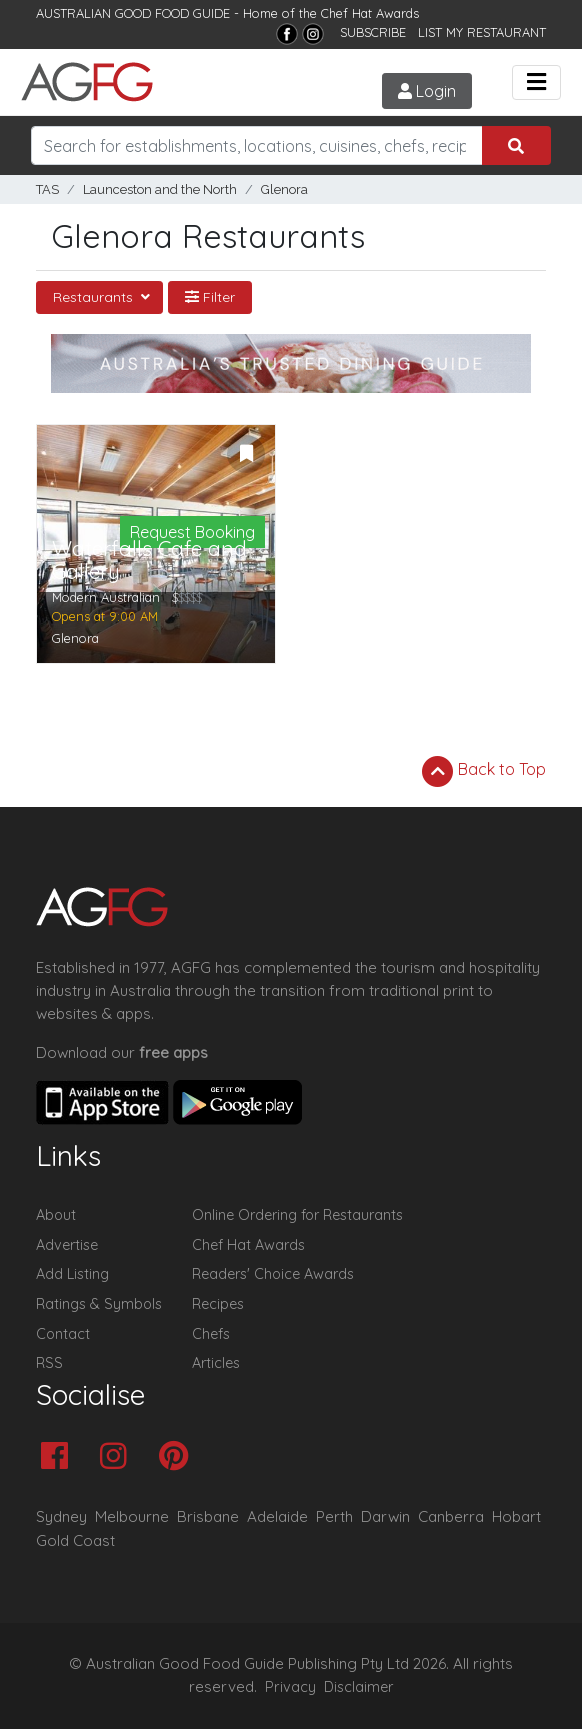 This screenshot has height=1729, width=582. I want to click on SUBSCRIBE, so click(373, 32).